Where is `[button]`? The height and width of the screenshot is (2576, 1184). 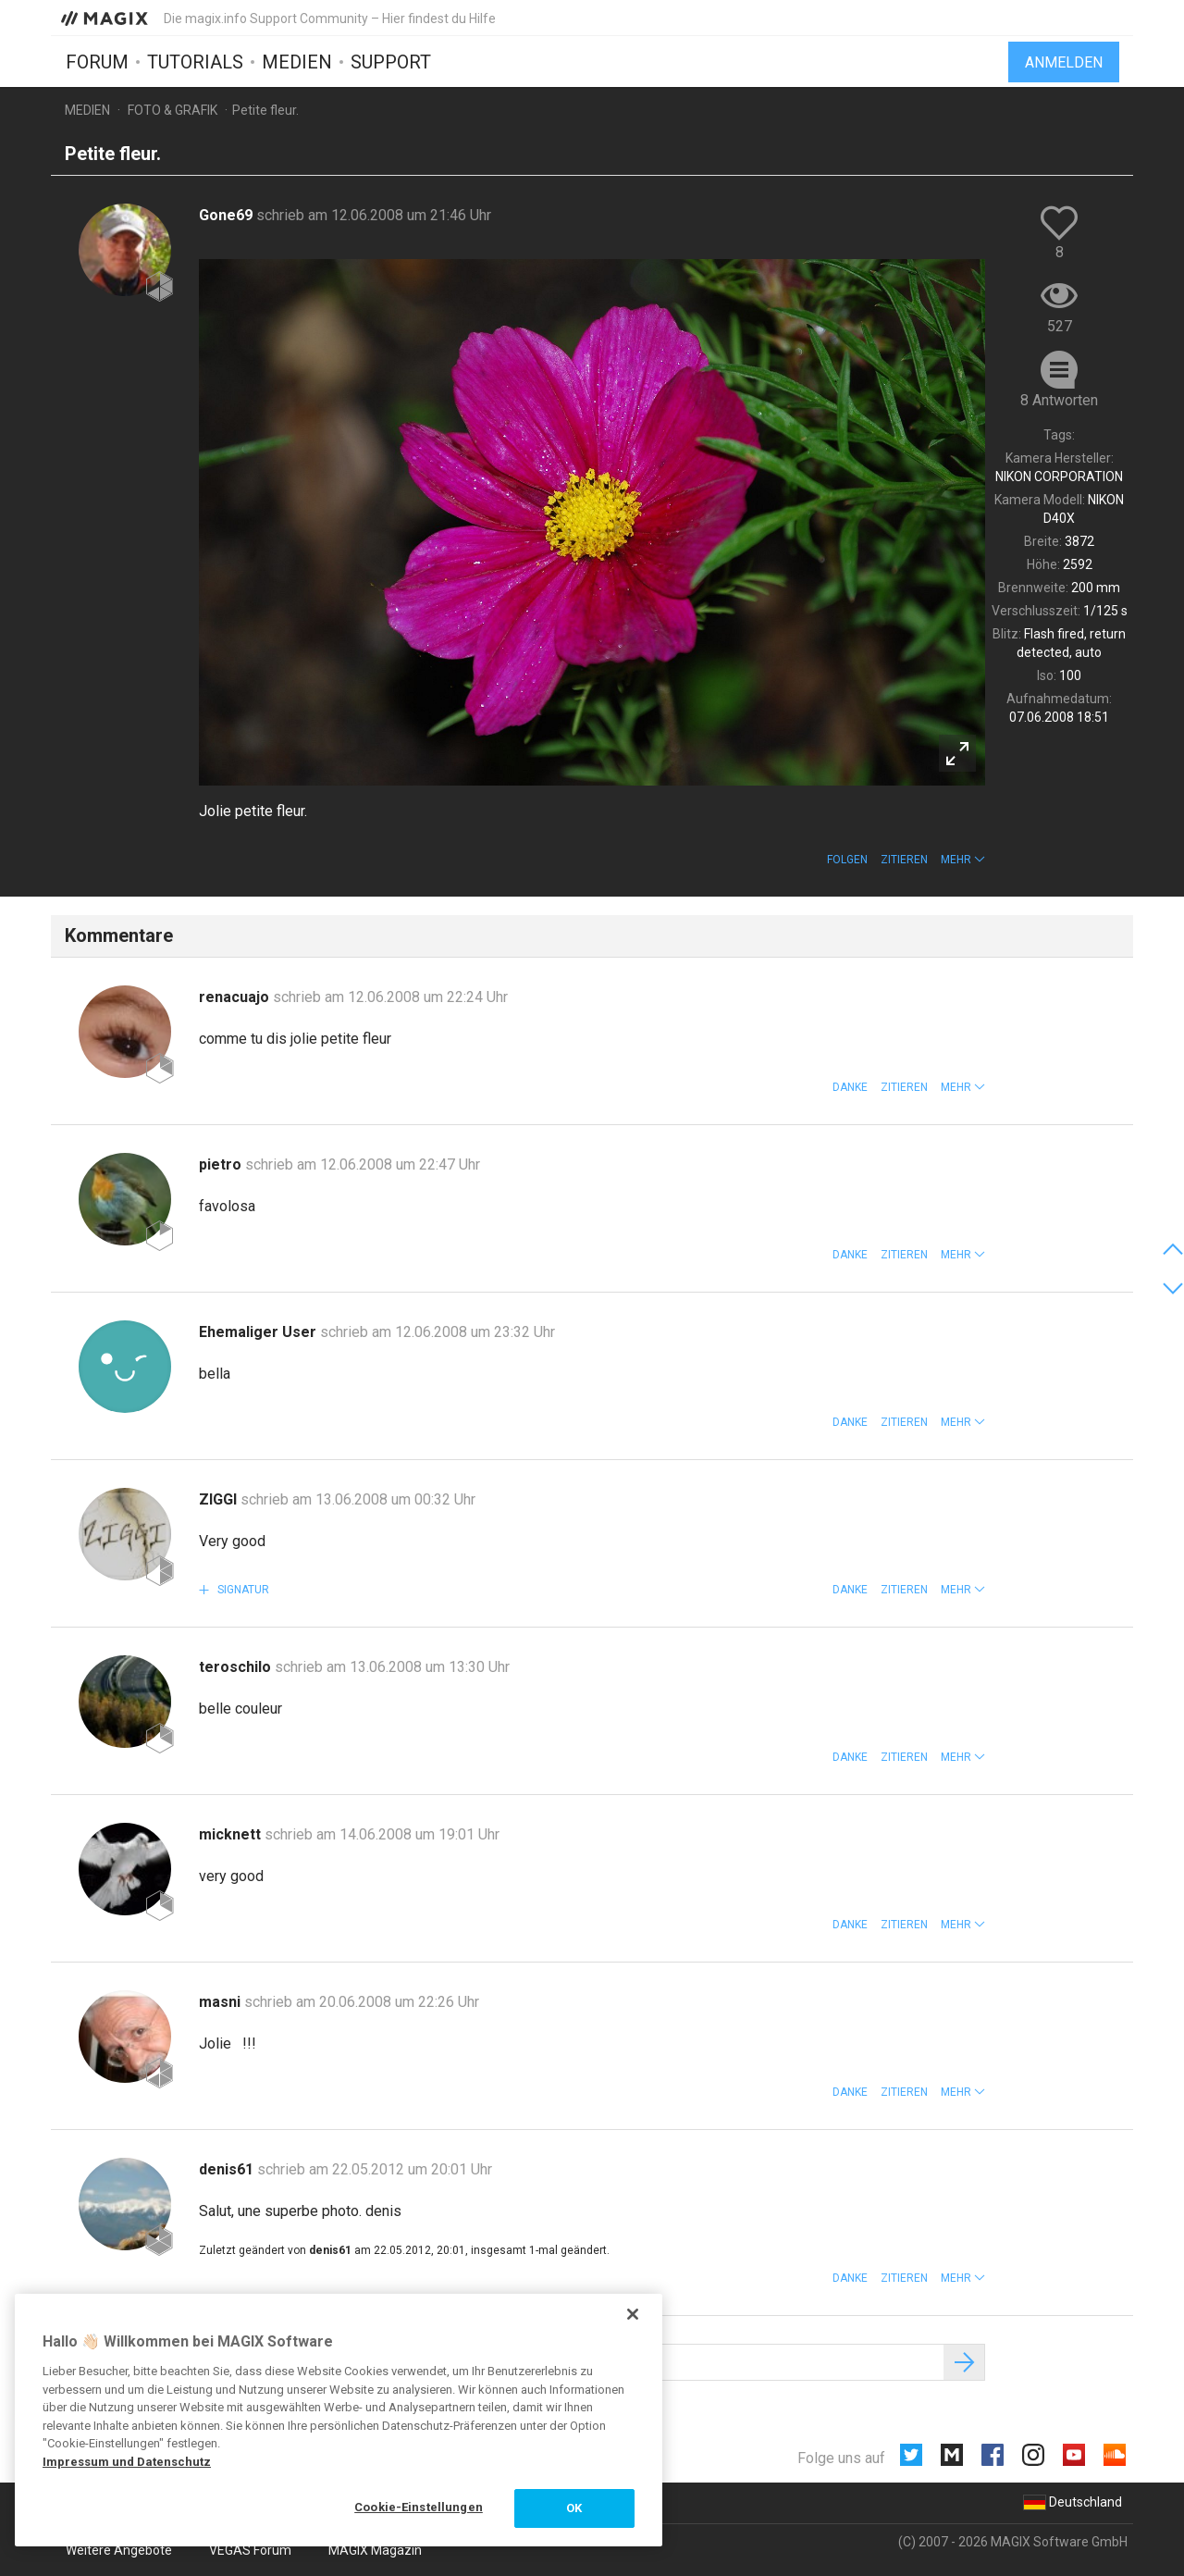 [button] is located at coordinates (963, 859).